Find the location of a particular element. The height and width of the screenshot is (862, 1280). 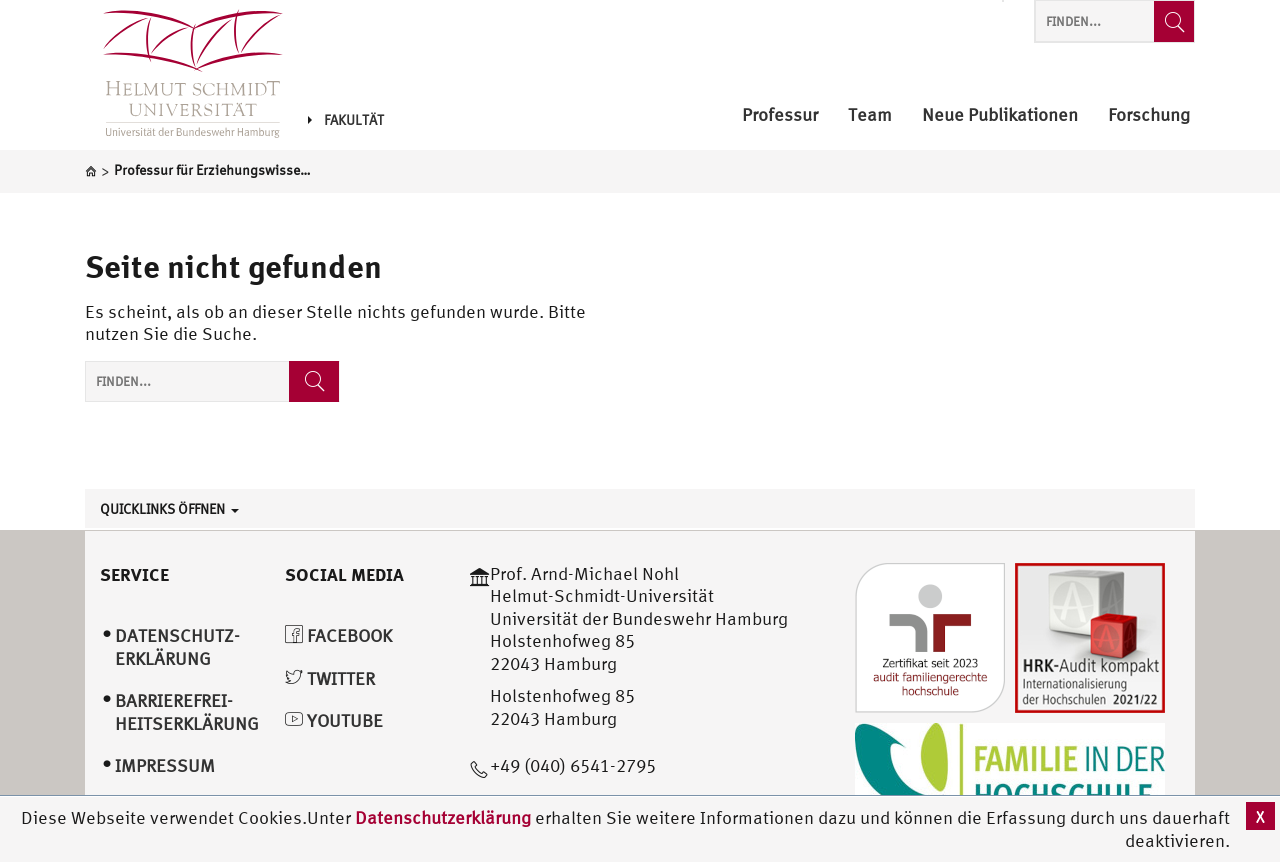

[Finden...] is located at coordinates (1174, 21).